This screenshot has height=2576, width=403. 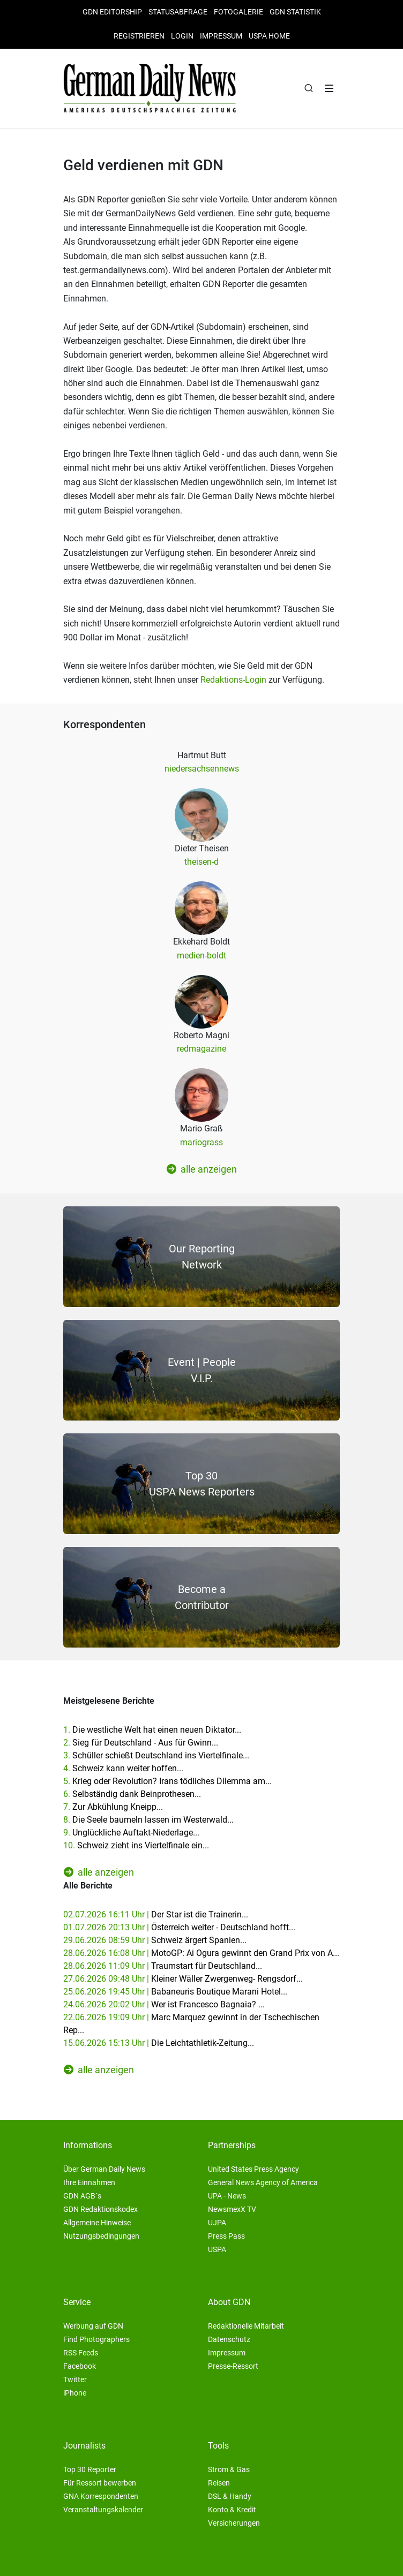 I want to click on medien-boldt, so click(x=201, y=955).